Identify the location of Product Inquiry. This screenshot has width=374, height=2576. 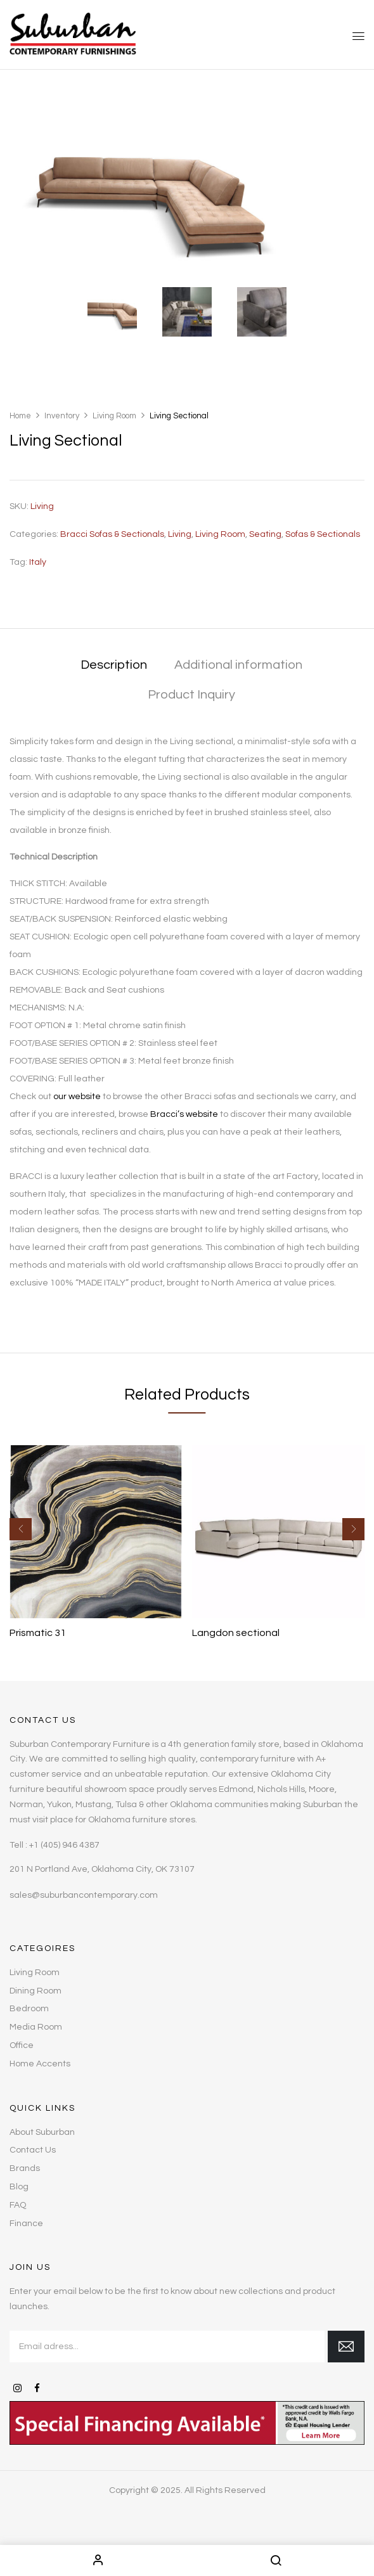
(191, 694).